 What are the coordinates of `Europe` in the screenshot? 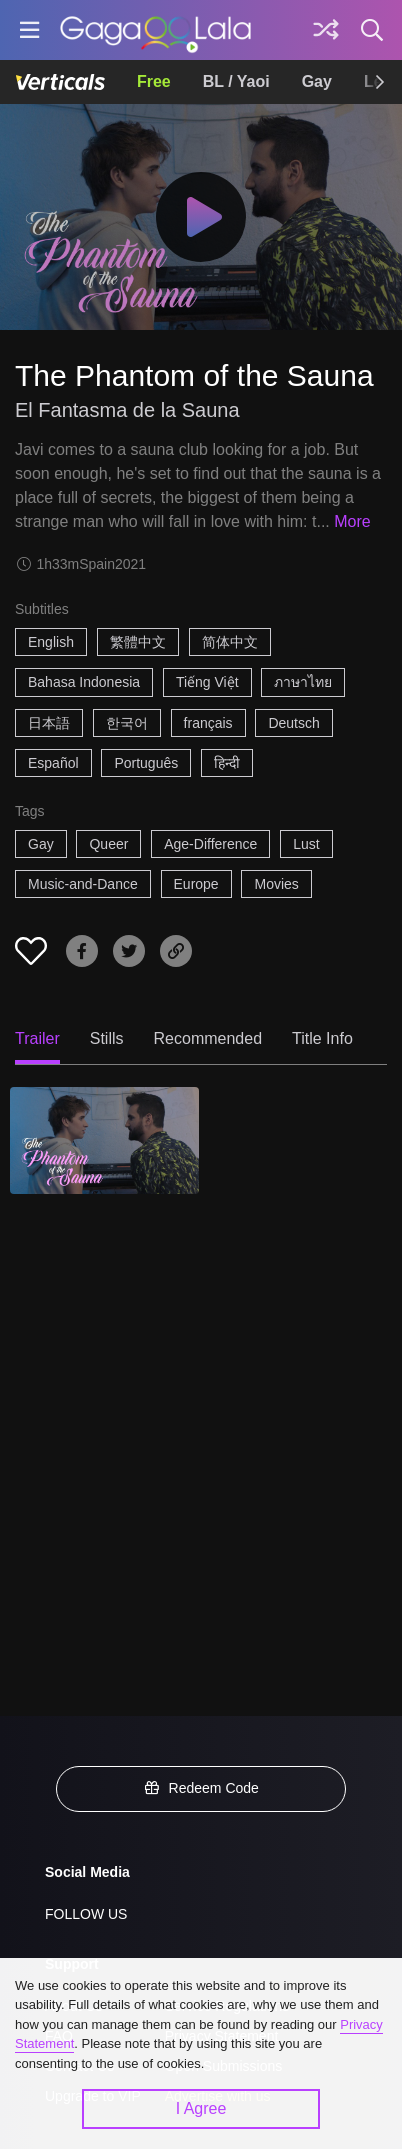 It's located at (196, 884).